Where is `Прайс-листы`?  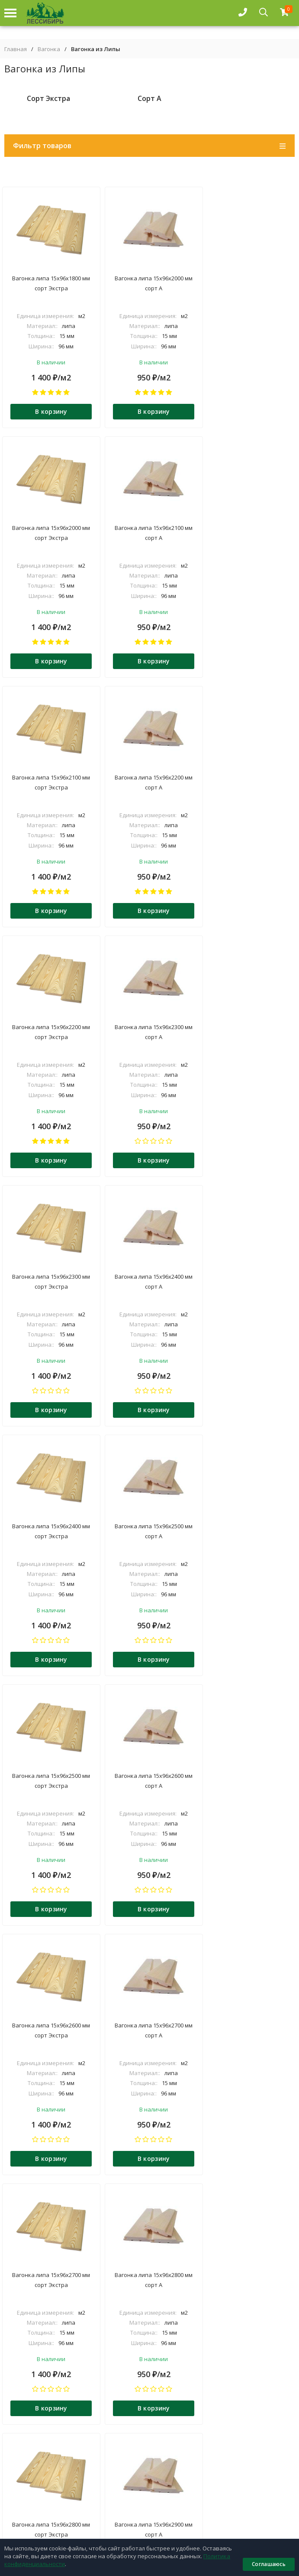
Прайс-листы is located at coordinates (149, 2514).